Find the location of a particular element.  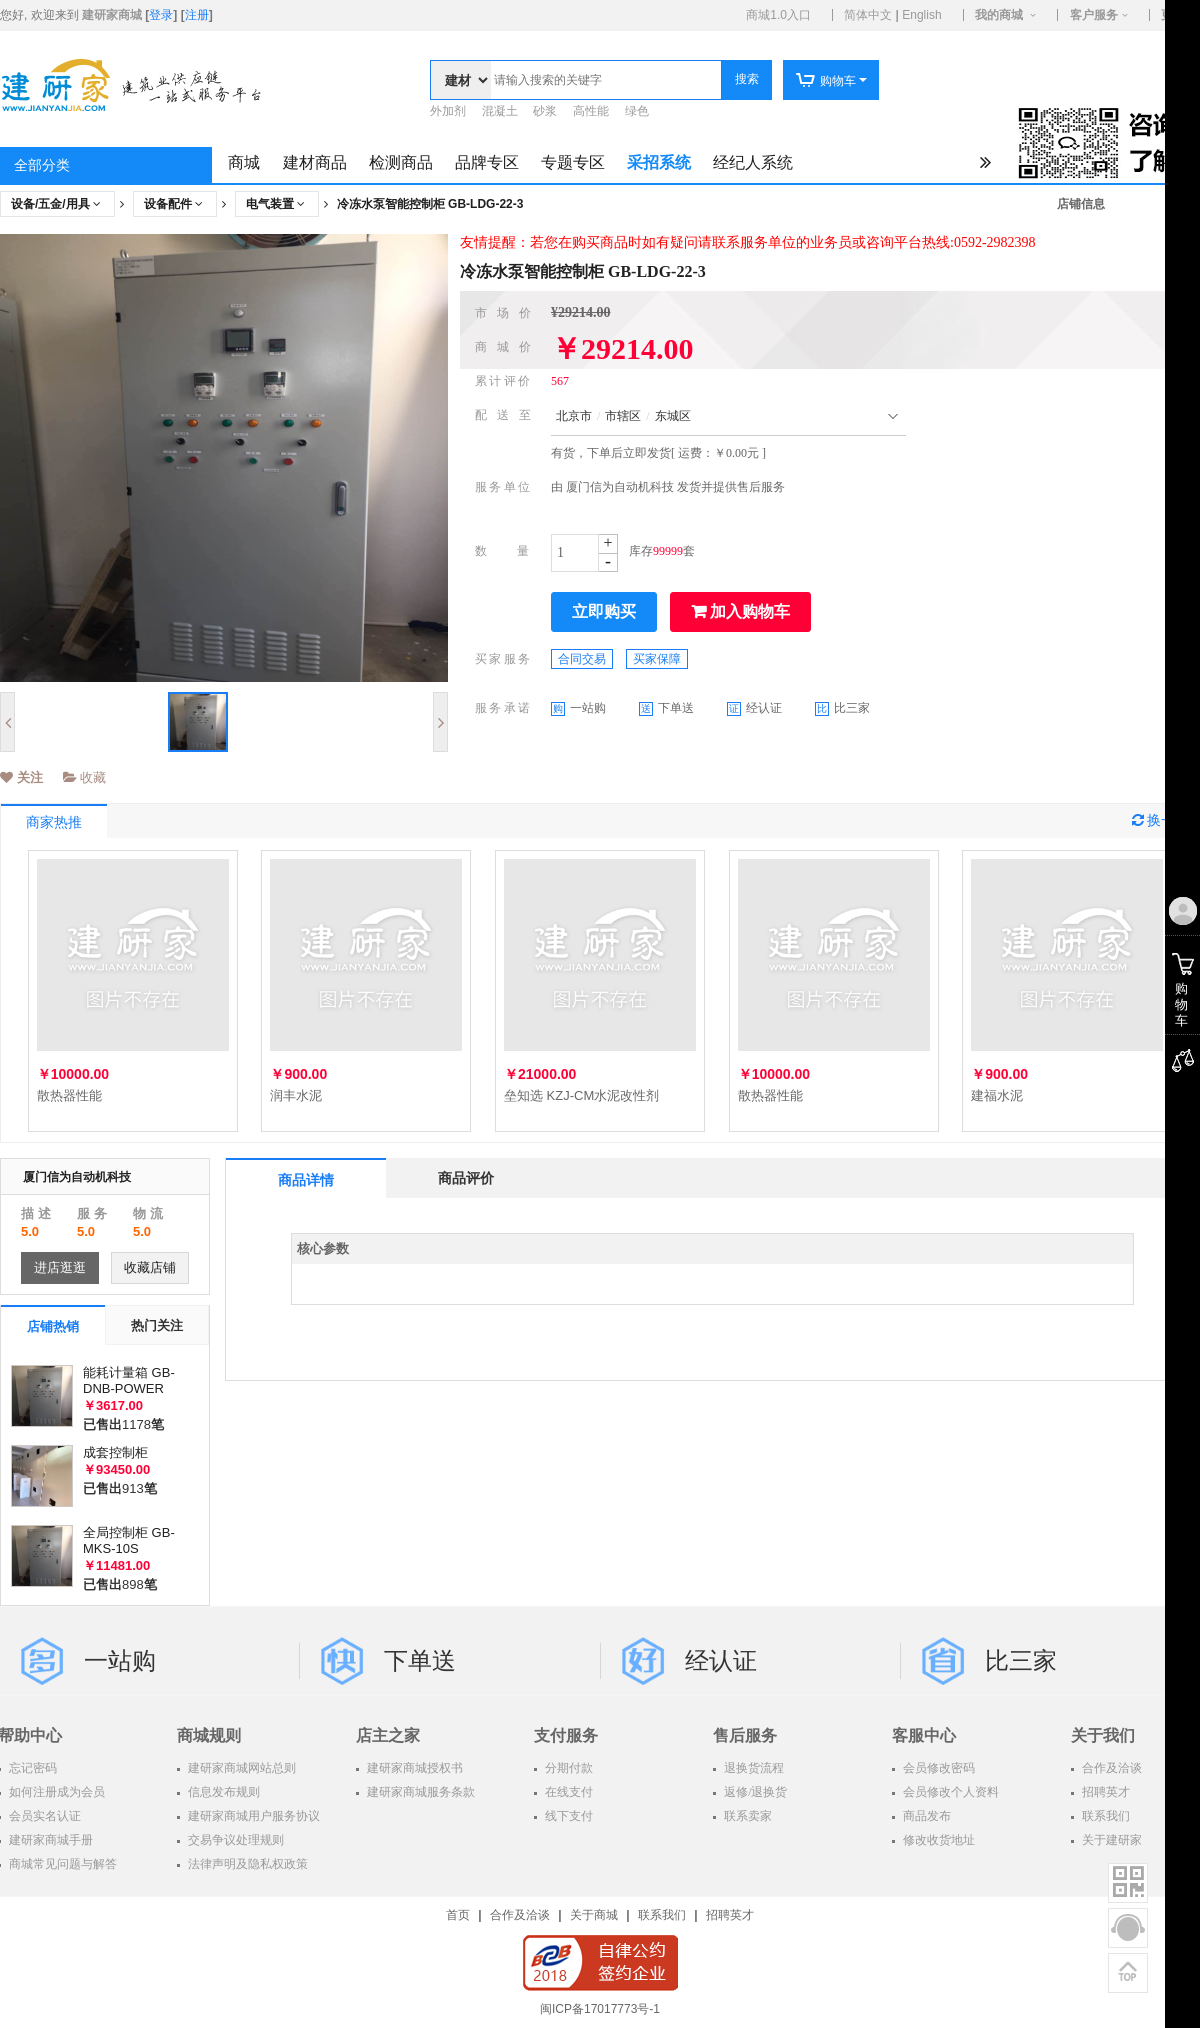

会员修改密码 is located at coordinates (937, 1768).